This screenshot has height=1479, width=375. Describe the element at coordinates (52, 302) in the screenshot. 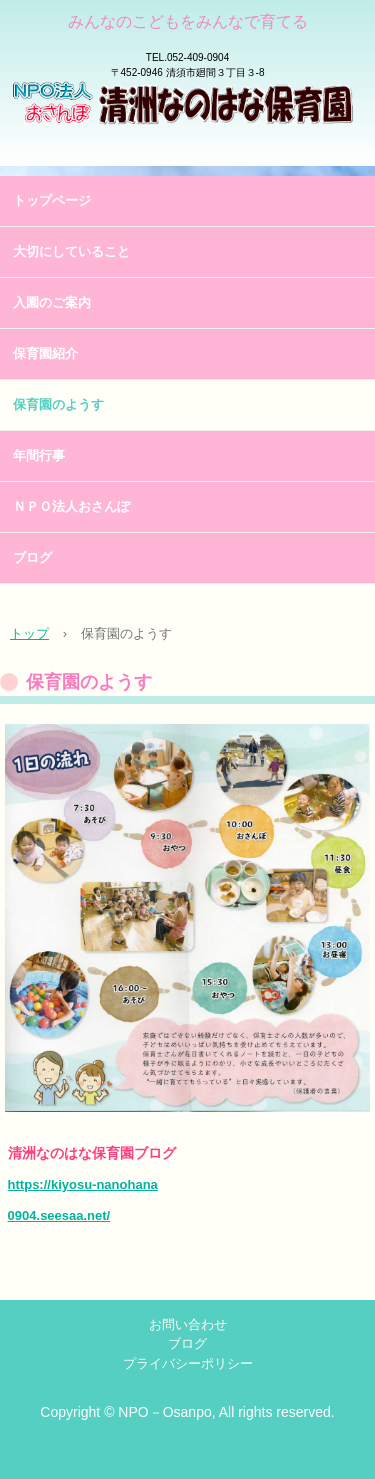

I see `入園のご案内` at that location.